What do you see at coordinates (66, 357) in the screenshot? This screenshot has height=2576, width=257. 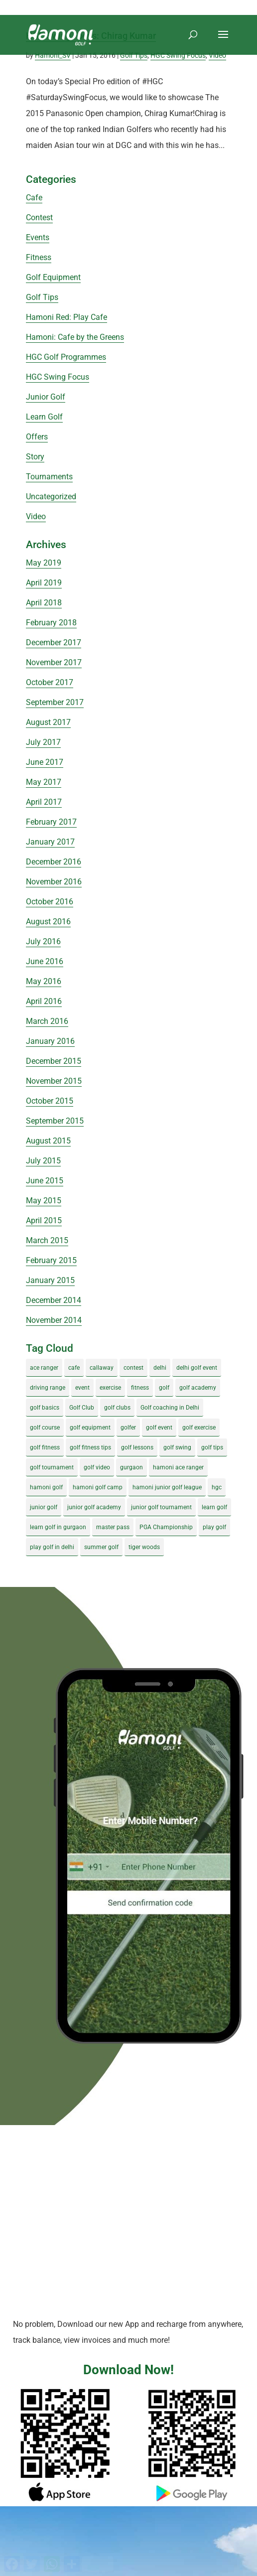 I see `HGC Golf Programmes` at bounding box center [66, 357].